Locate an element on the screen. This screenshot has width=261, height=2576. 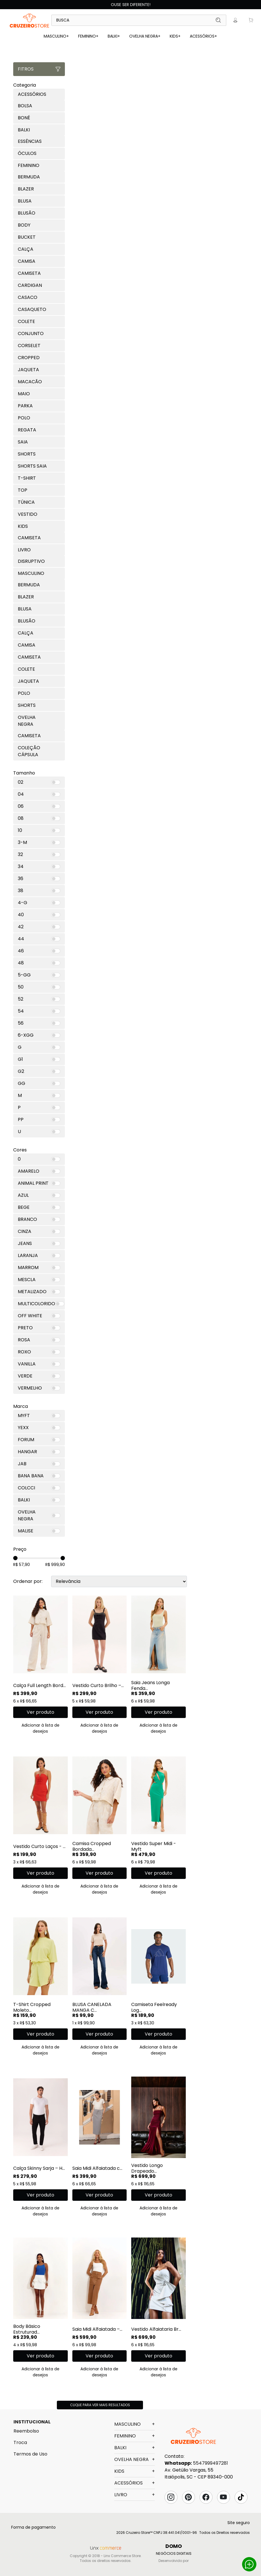
Buscar is located at coordinates (218, 20).